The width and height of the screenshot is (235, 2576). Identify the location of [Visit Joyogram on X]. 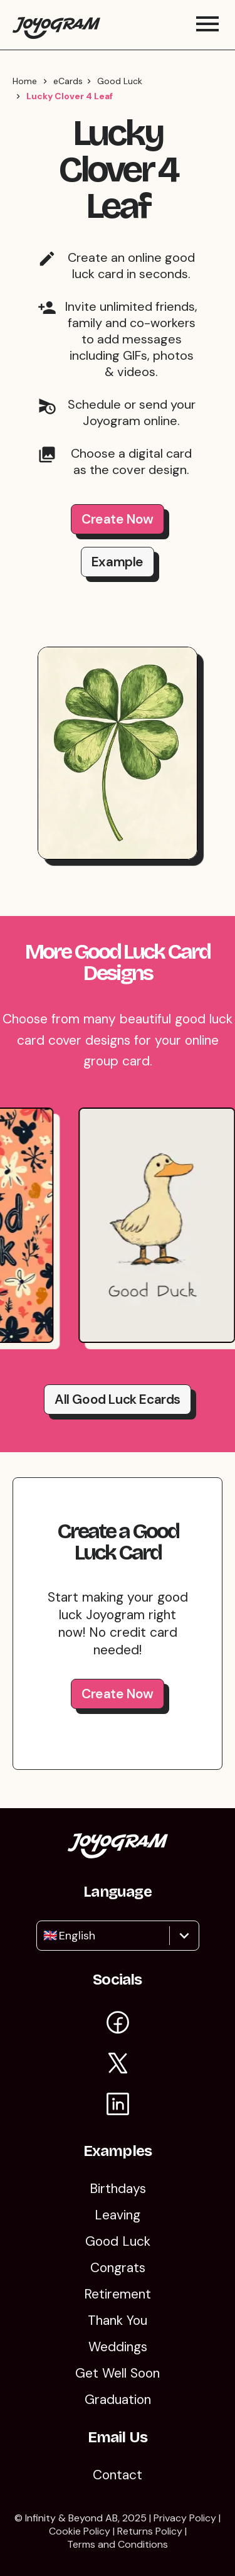
(118, 2065).